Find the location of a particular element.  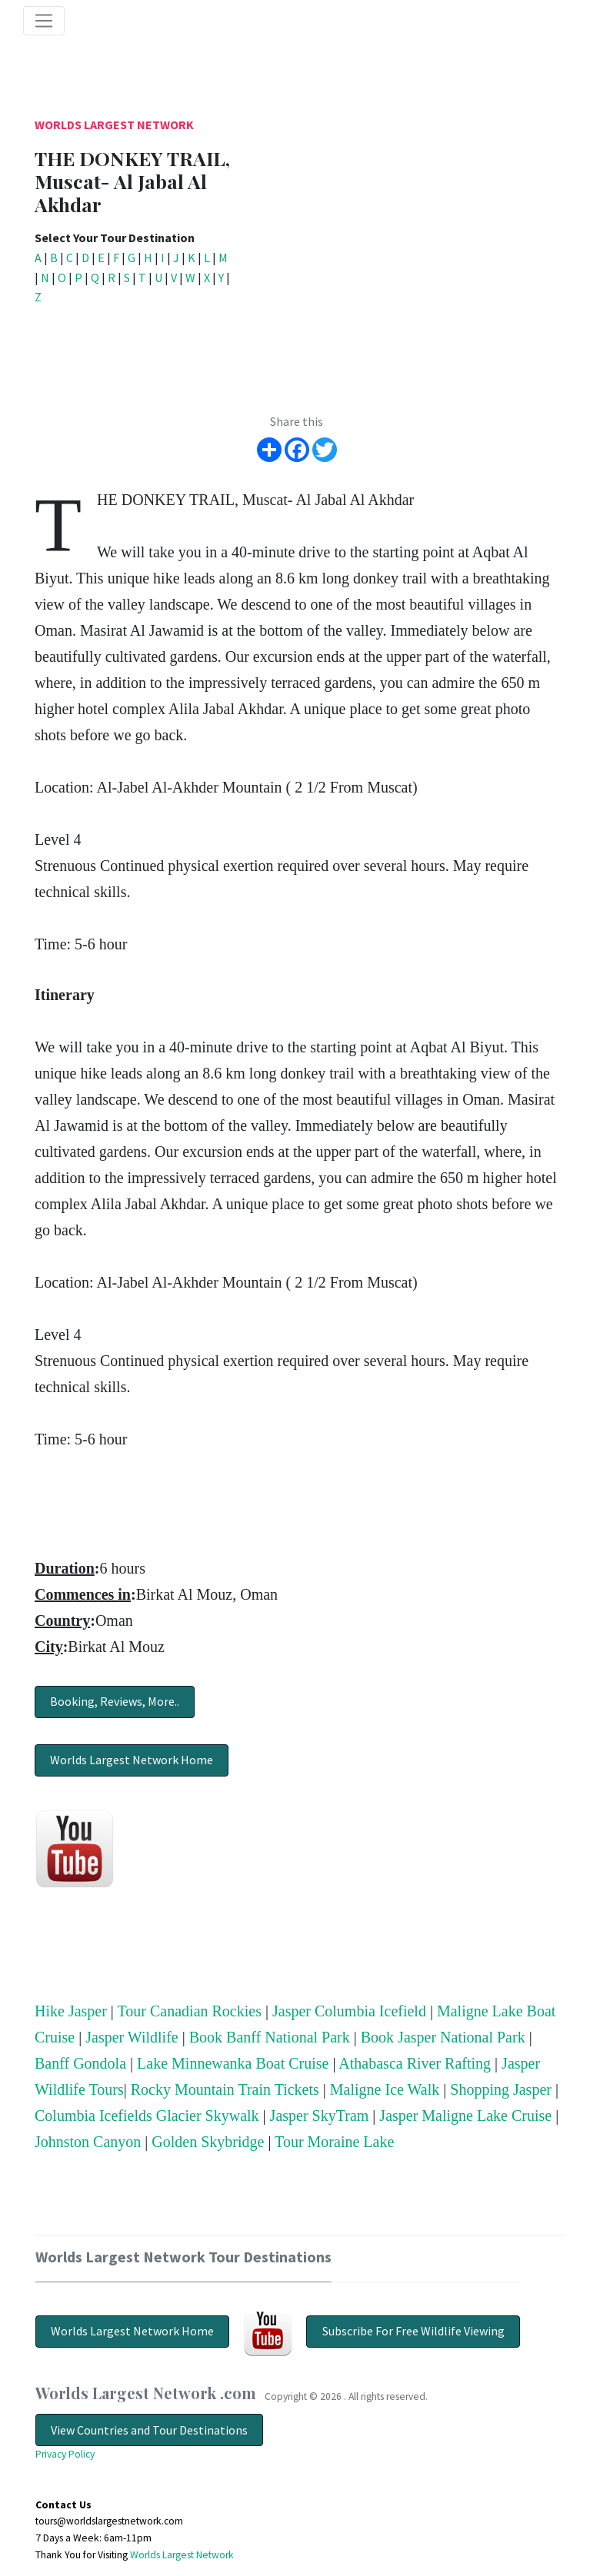

Rocky Mountain Train Tickets is located at coordinates (225, 2089).